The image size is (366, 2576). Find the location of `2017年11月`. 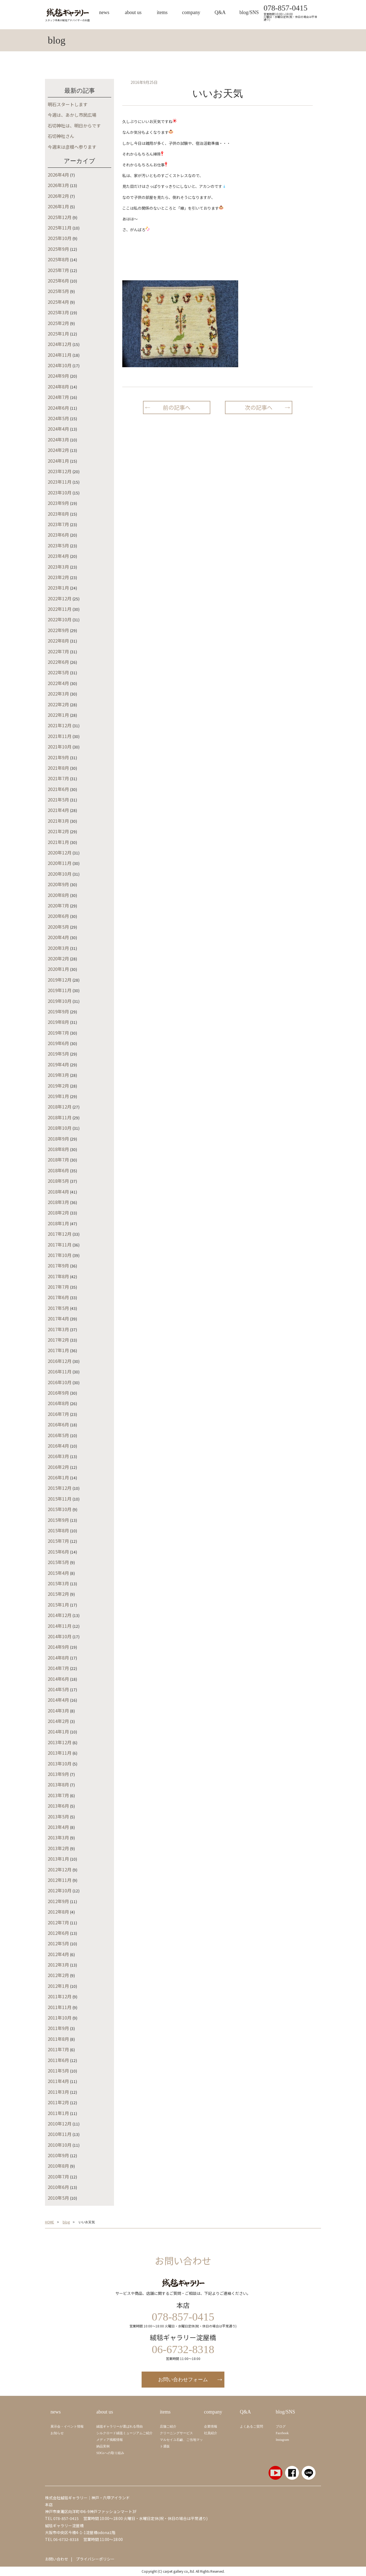

2017年11月 is located at coordinates (59, 1244).